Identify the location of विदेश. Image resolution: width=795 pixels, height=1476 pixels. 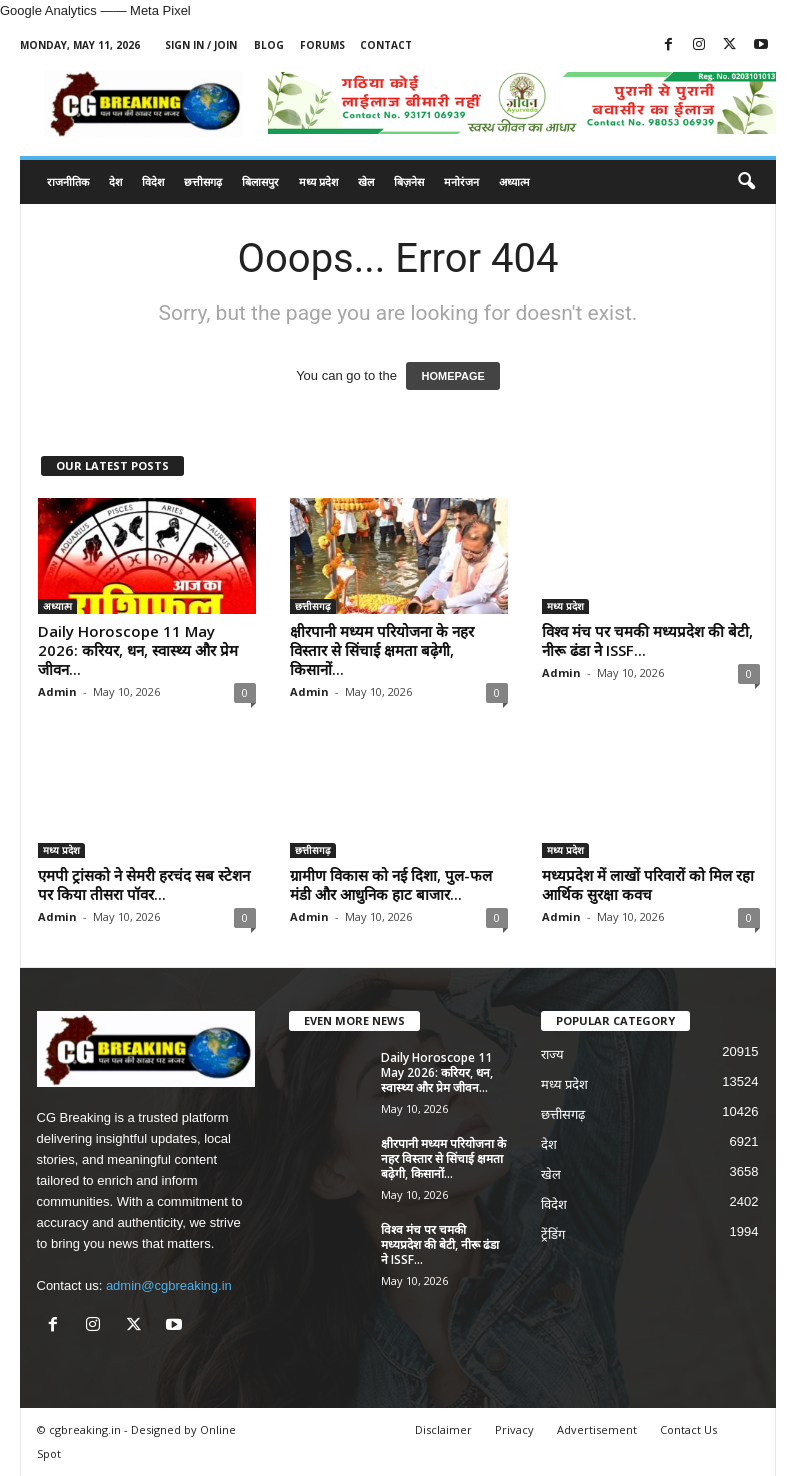
(153, 181).